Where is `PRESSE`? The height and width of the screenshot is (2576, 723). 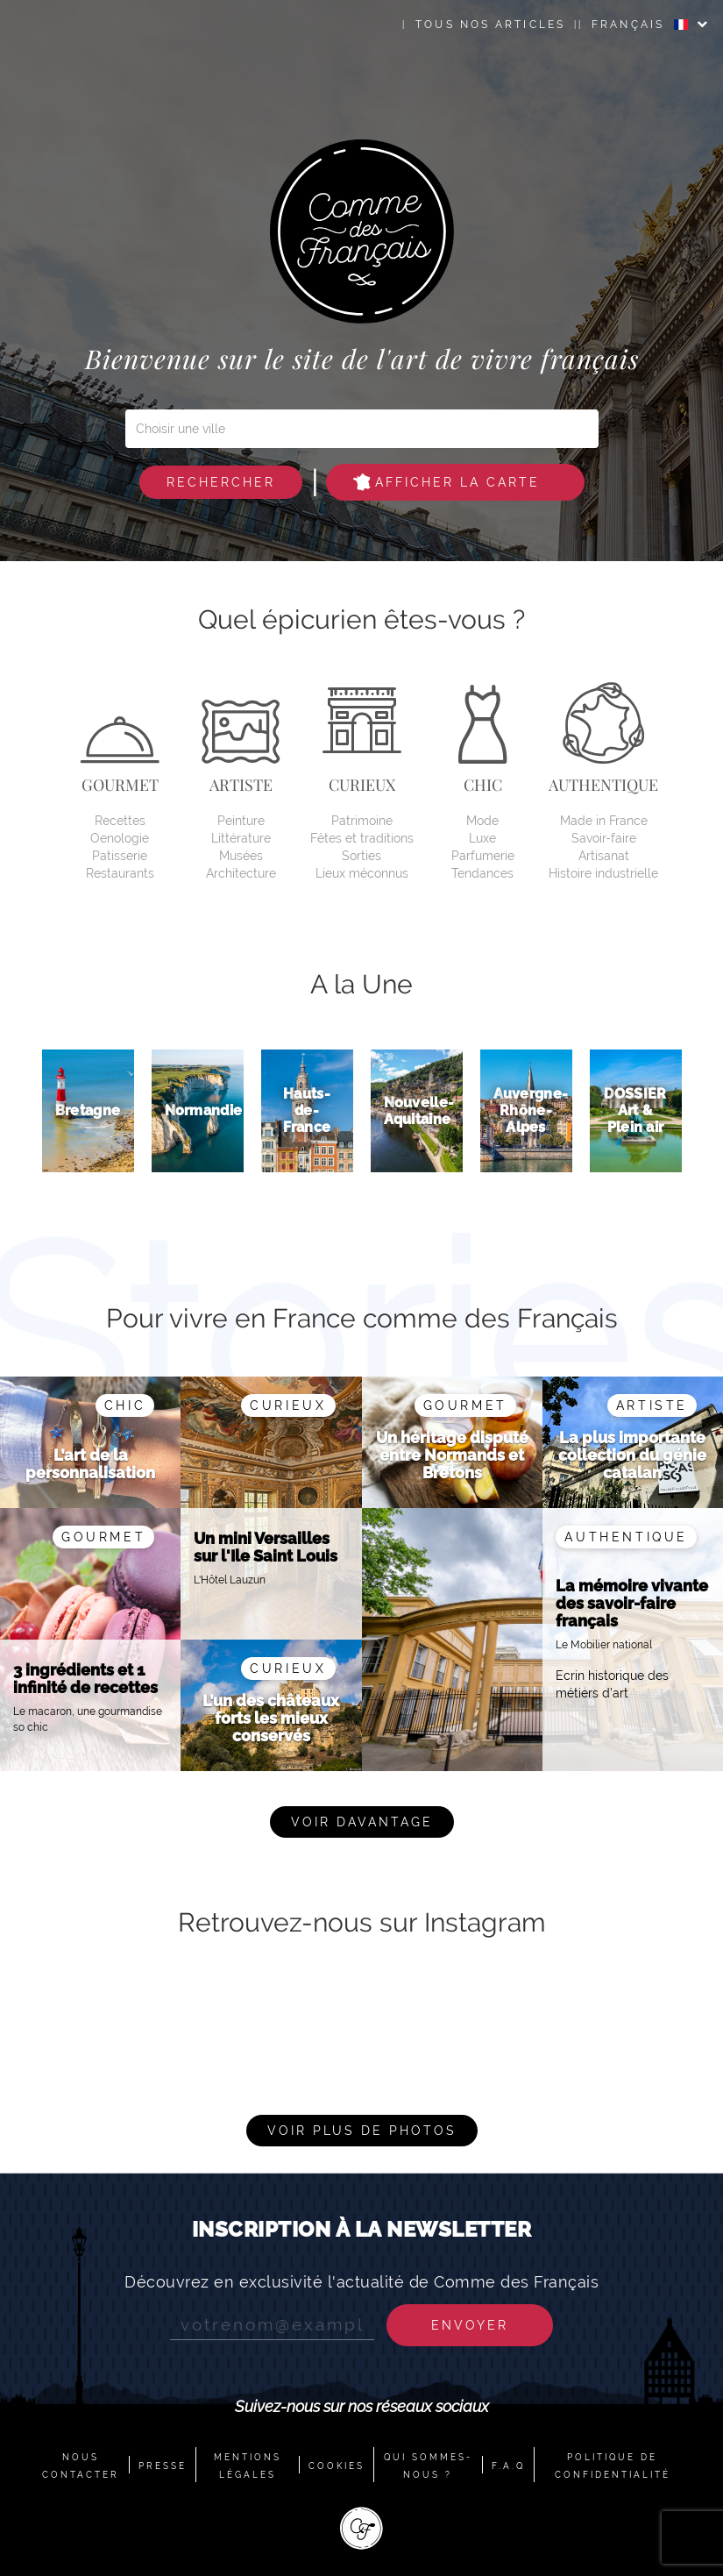 PRESSE is located at coordinates (162, 2466).